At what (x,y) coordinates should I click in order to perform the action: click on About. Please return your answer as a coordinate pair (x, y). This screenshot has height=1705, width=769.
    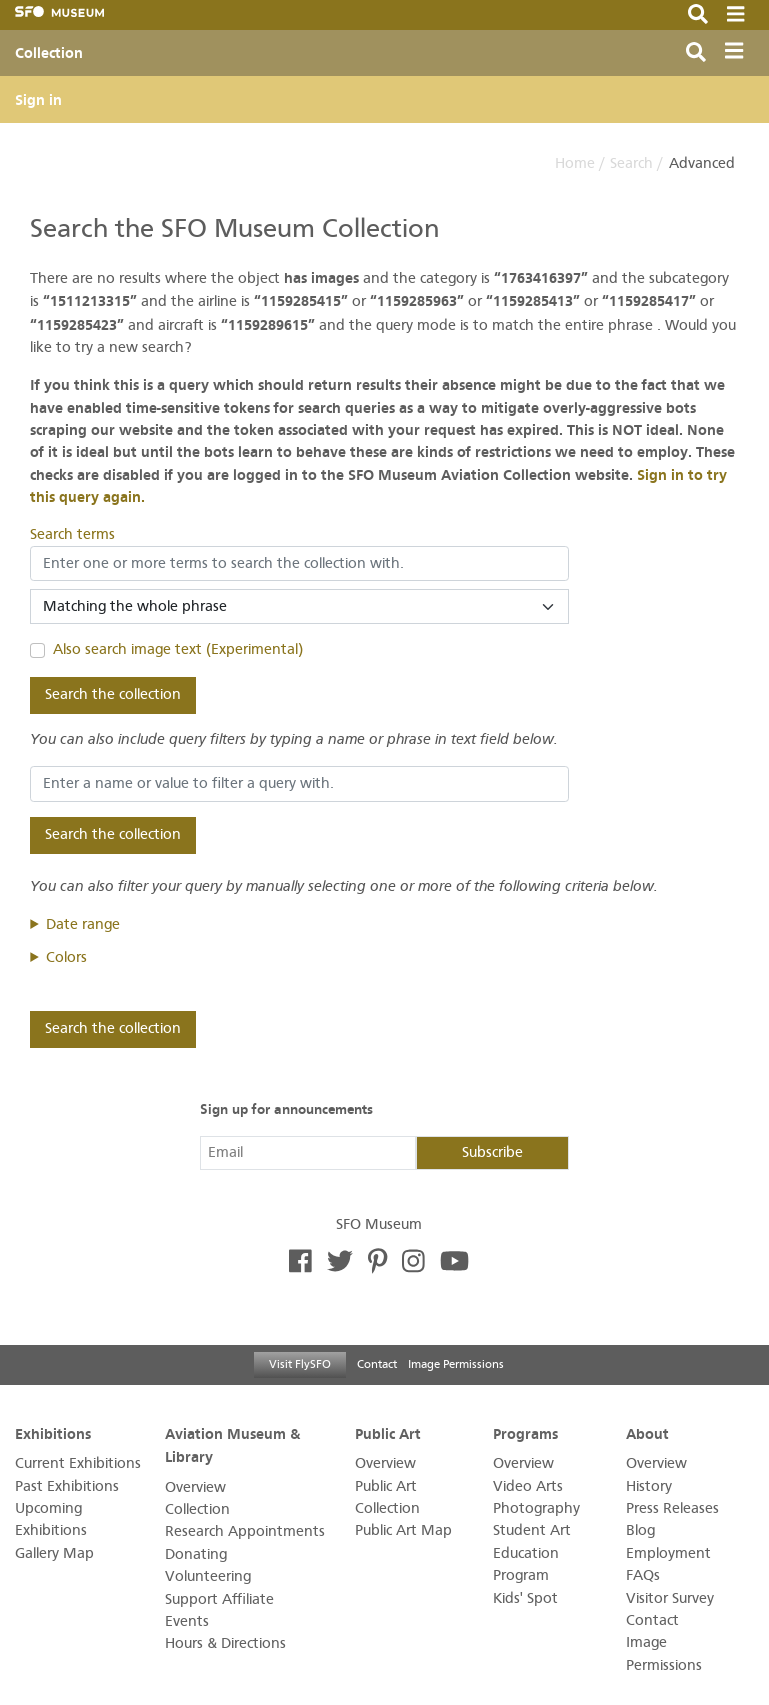
    Looking at the image, I should click on (647, 1433).